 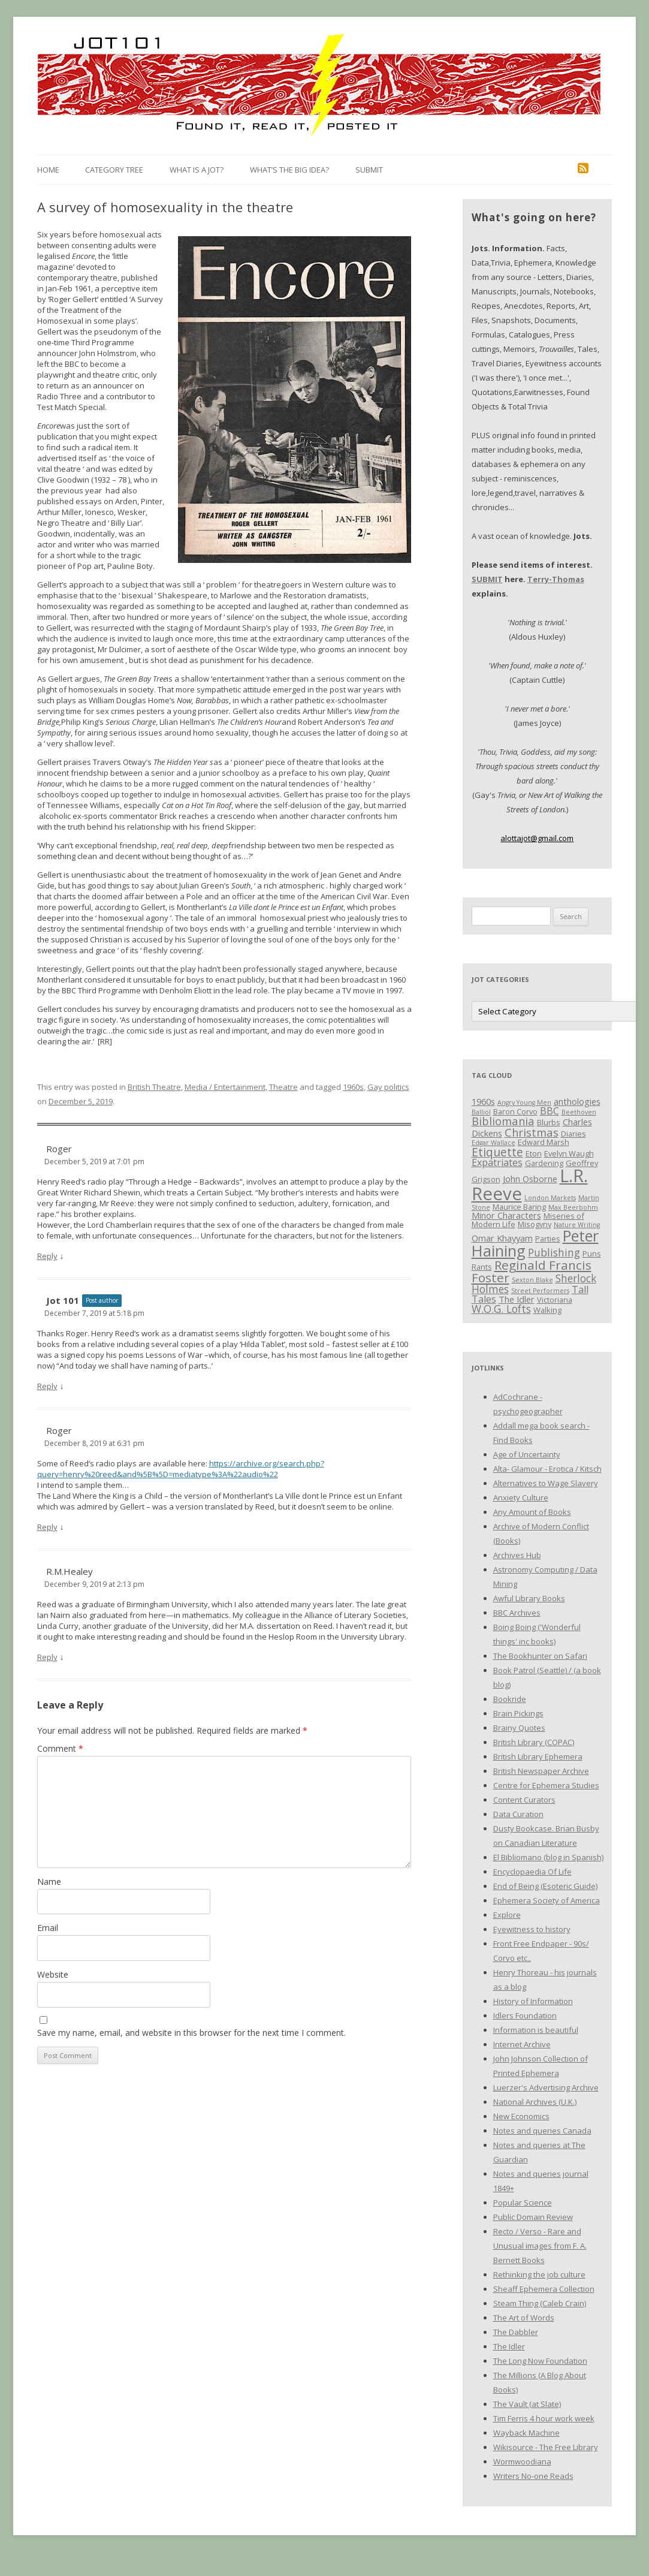 I want to click on Terry-Thomas, so click(x=555, y=579).